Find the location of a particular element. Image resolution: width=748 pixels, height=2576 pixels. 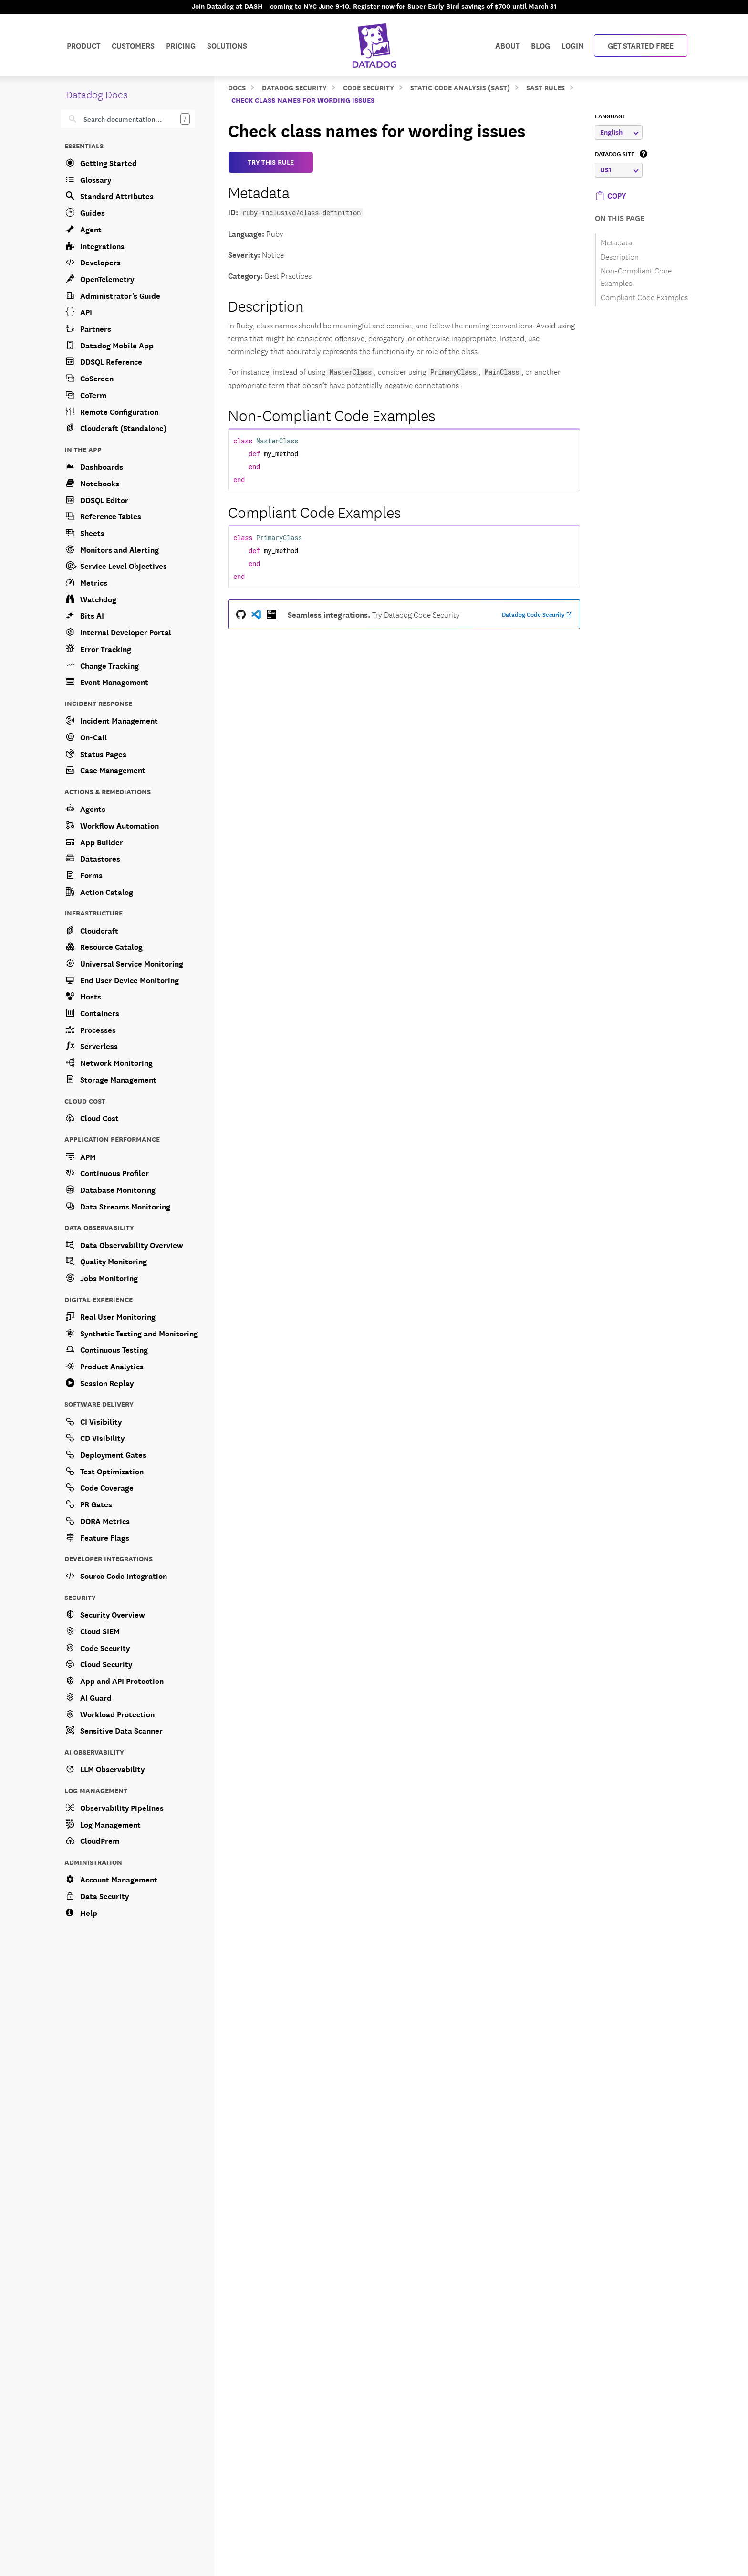

Solutions is located at coordinates (227, 45).